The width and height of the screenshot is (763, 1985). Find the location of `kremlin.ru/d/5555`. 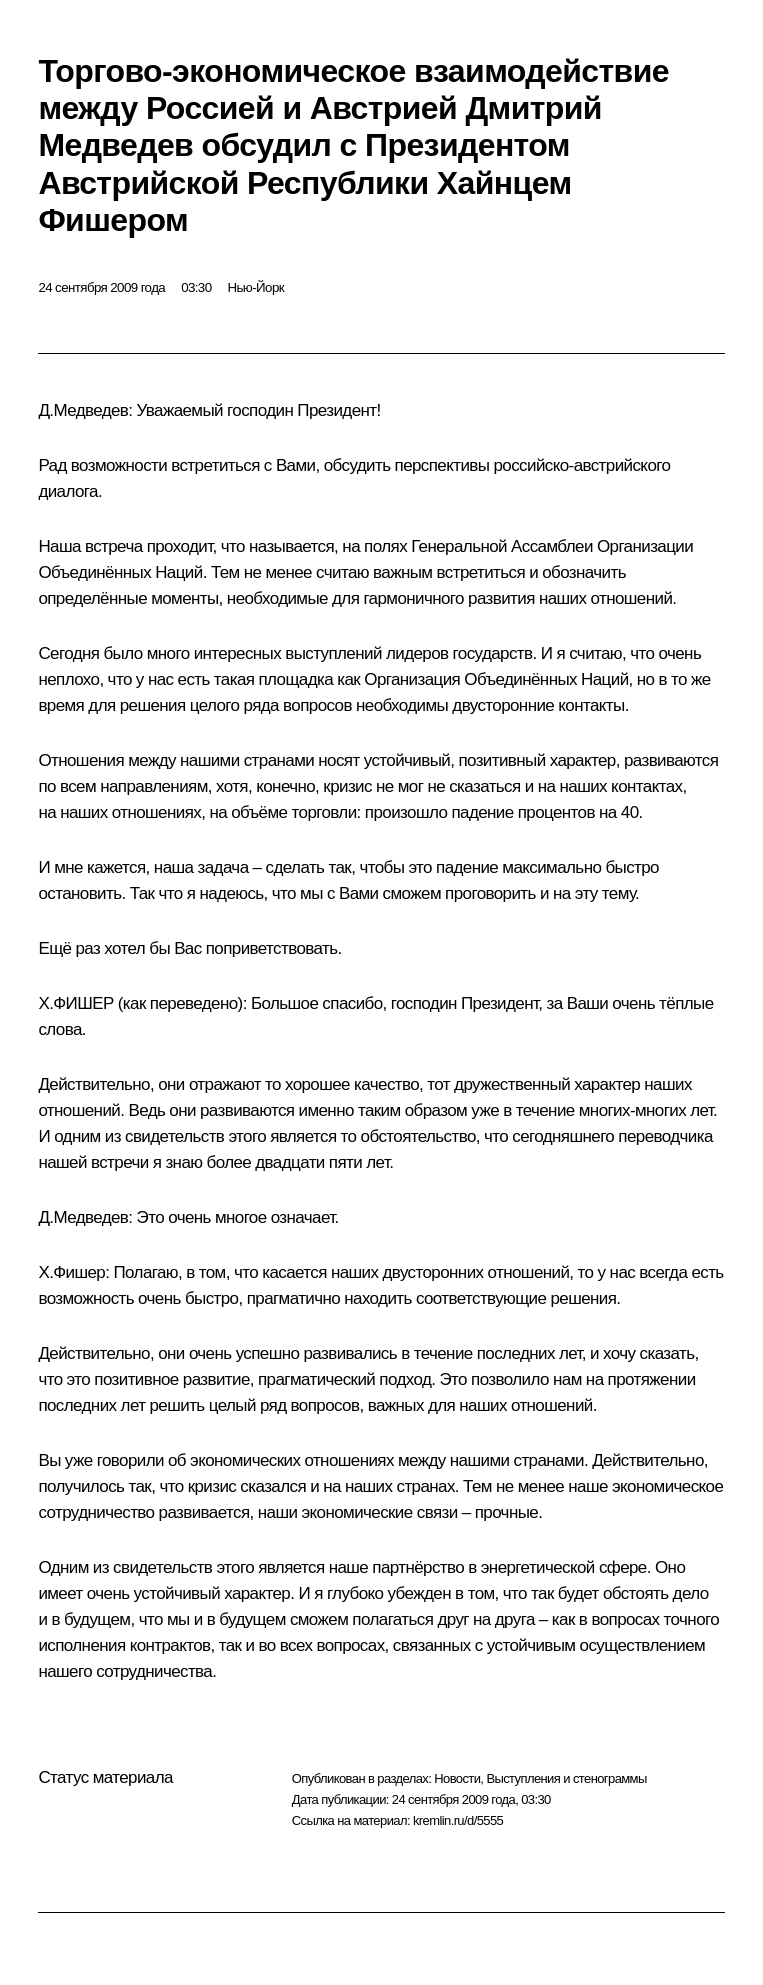

kremlin.ru/d/5555 is located at coordinates (458, 1820).